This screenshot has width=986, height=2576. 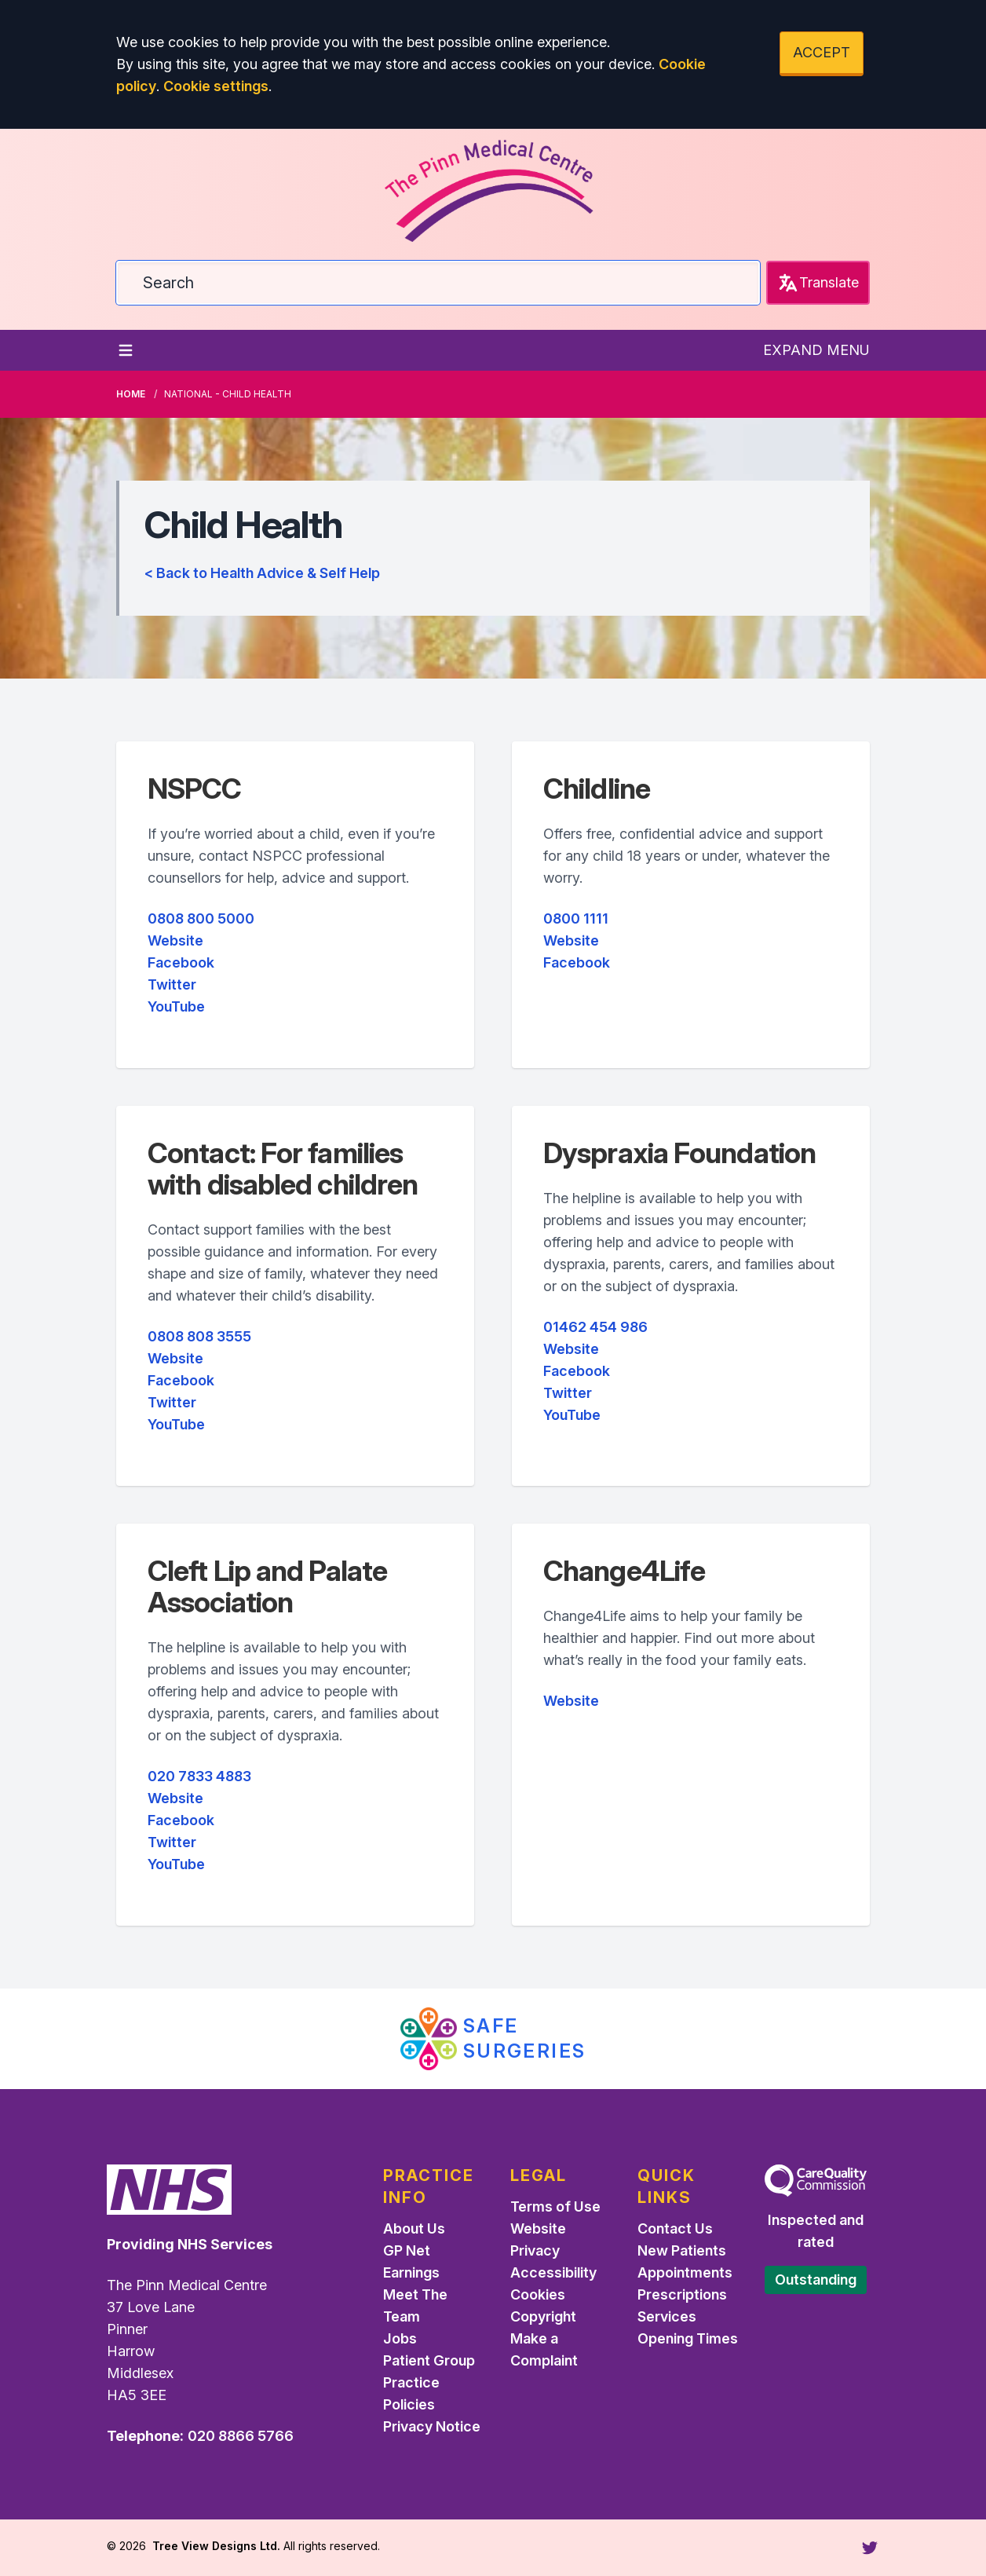 I want to click on < Back to Health Advice & Self Help, so click(x=262, y=573).